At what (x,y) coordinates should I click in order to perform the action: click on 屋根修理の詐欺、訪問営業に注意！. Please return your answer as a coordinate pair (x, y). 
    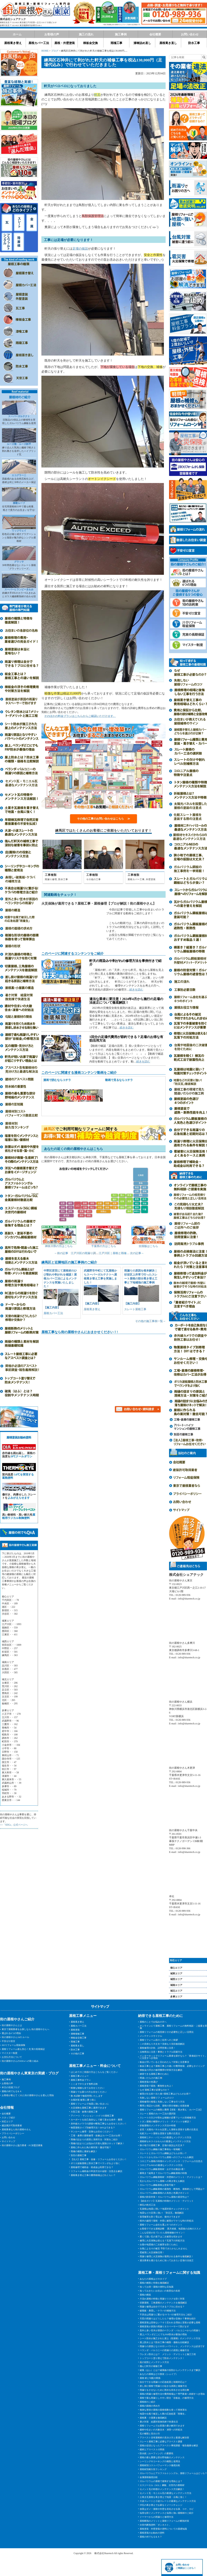
    Looking at the image, I should click on (158, 2048).